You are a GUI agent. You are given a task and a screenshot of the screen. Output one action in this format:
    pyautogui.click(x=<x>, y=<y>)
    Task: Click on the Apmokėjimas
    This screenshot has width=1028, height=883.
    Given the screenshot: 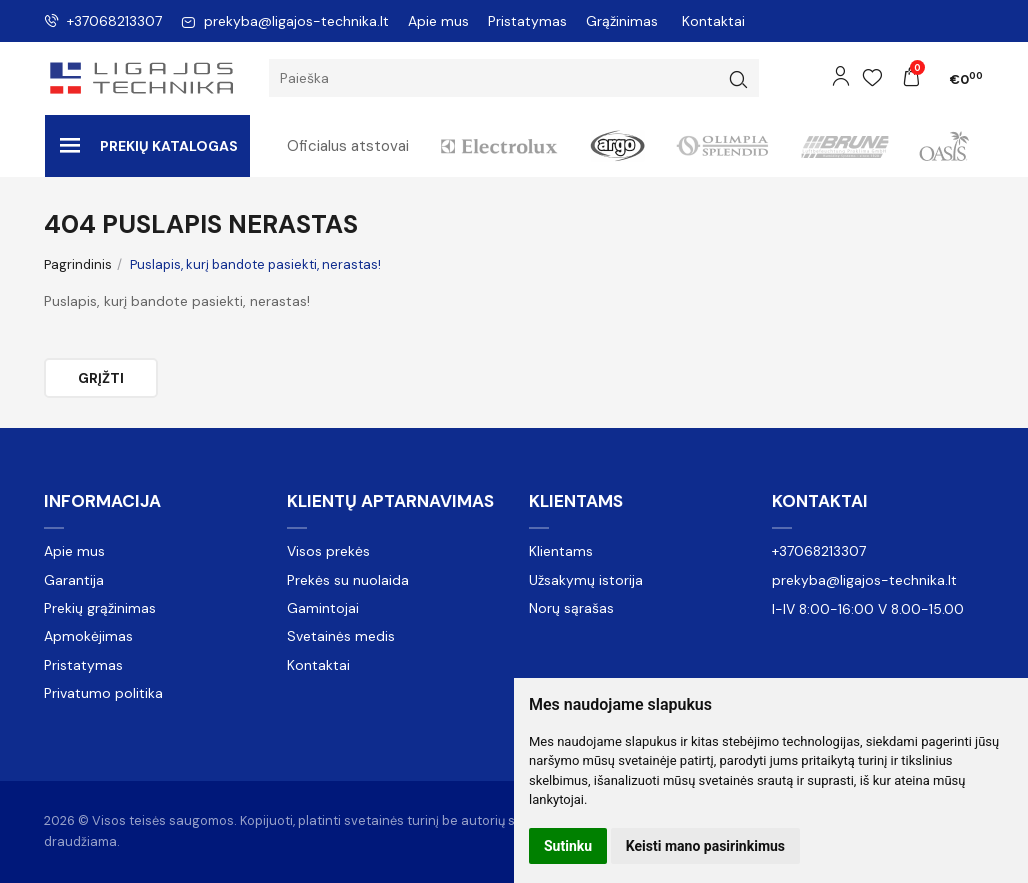 What is the action you would take?
    pyautogui.click(x=88, y=636)
    